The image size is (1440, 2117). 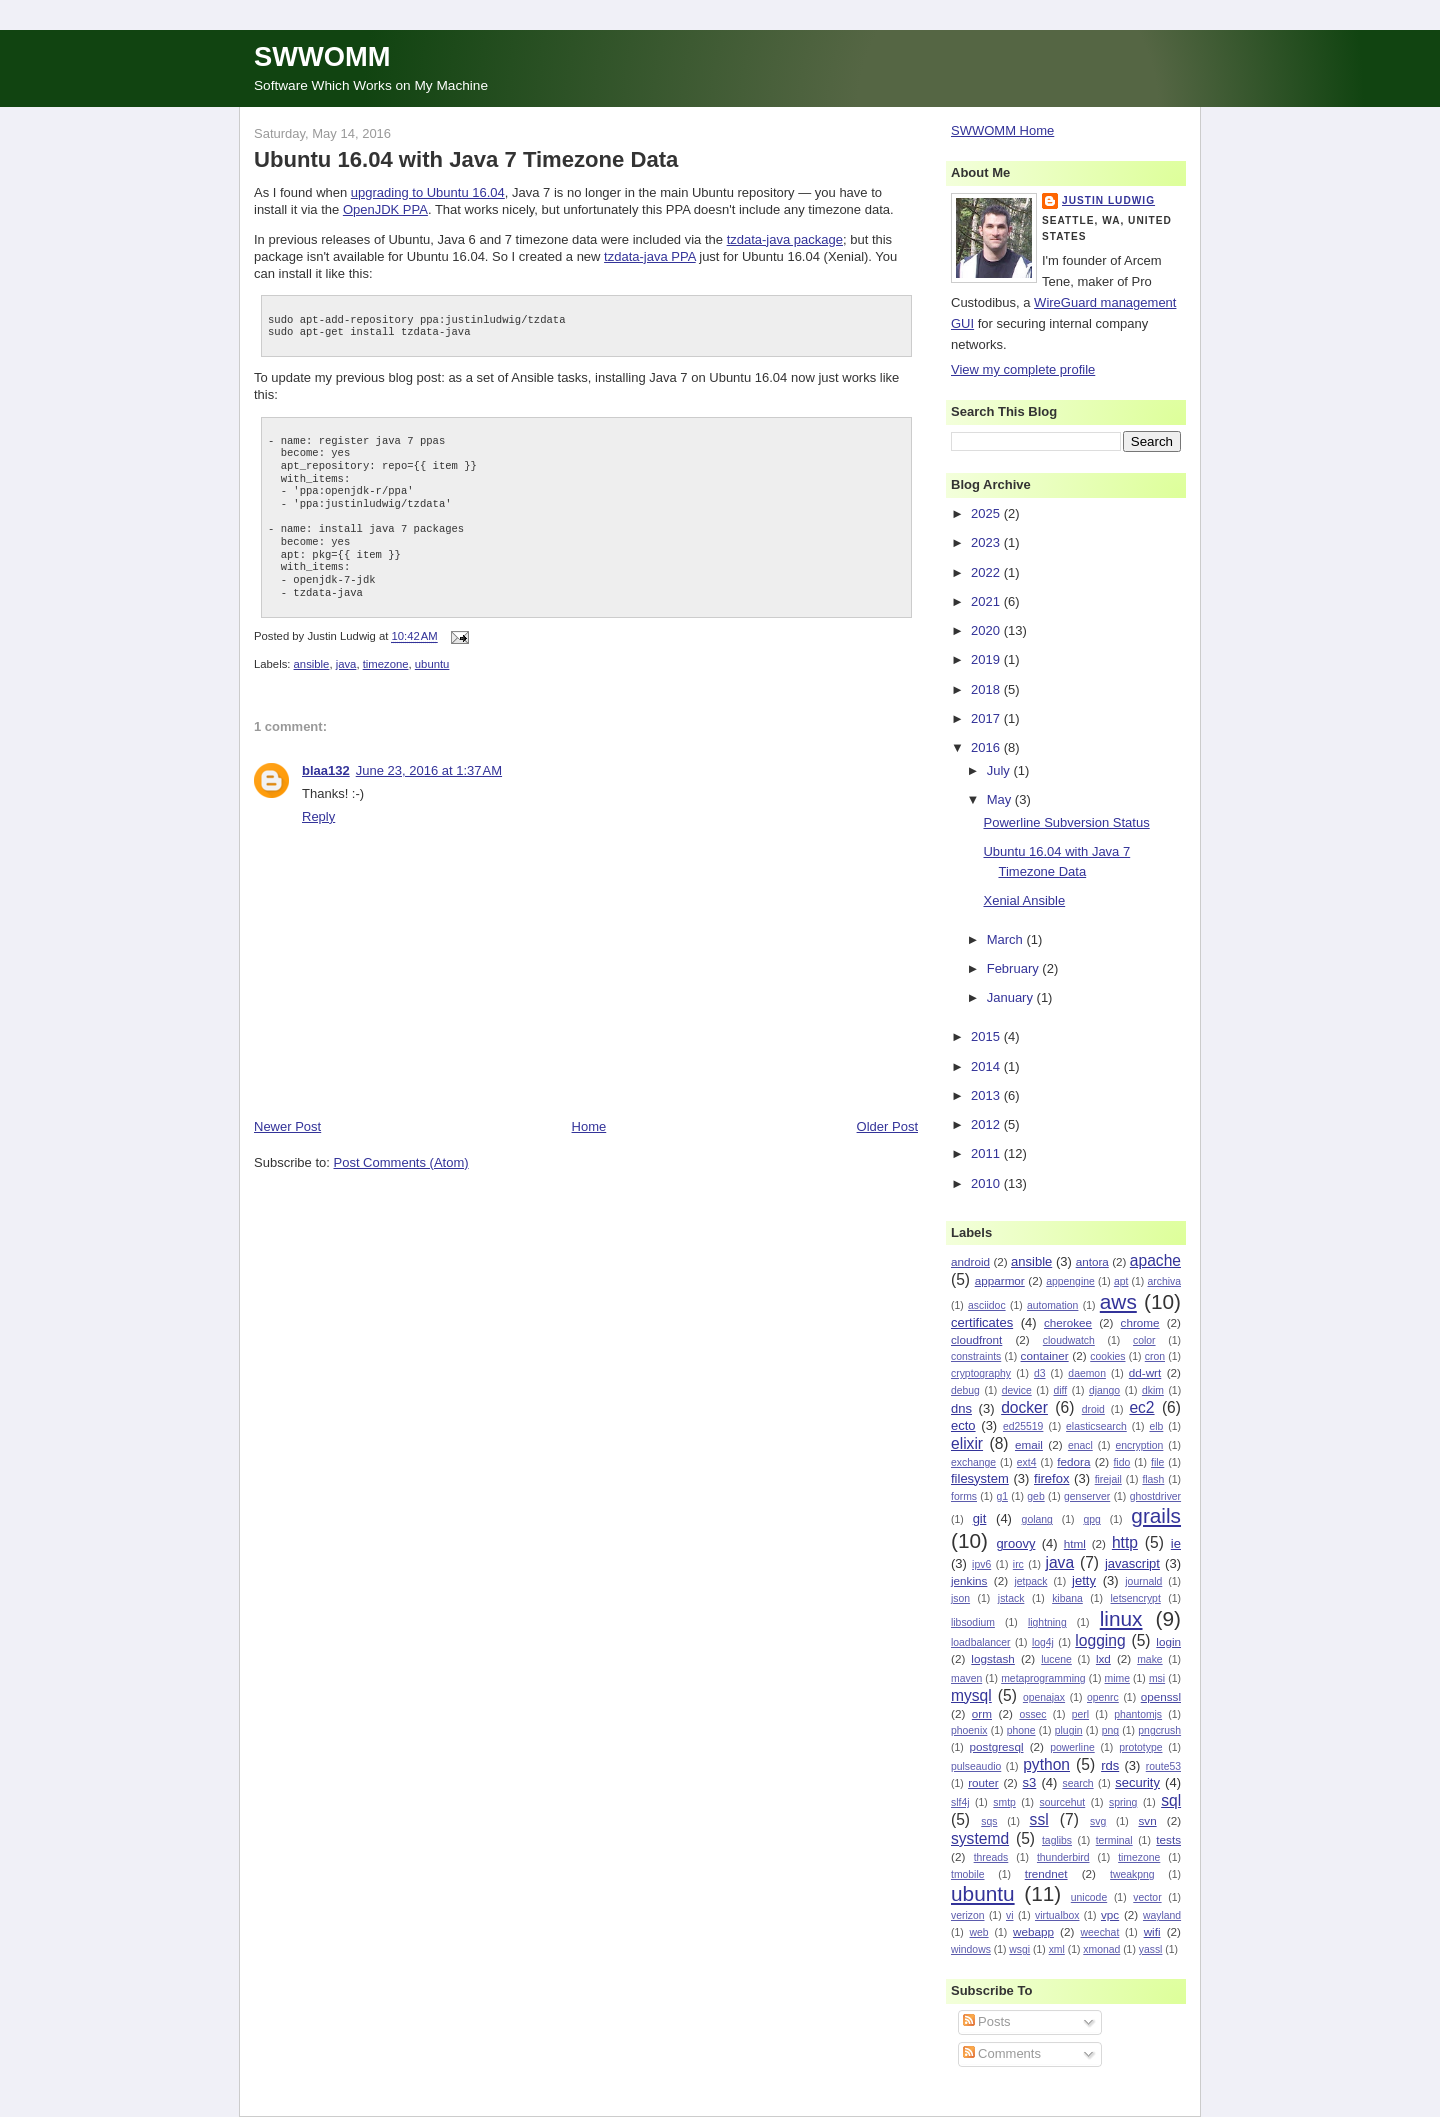 I want to click on cookies, so click(x=1107, y=1356).